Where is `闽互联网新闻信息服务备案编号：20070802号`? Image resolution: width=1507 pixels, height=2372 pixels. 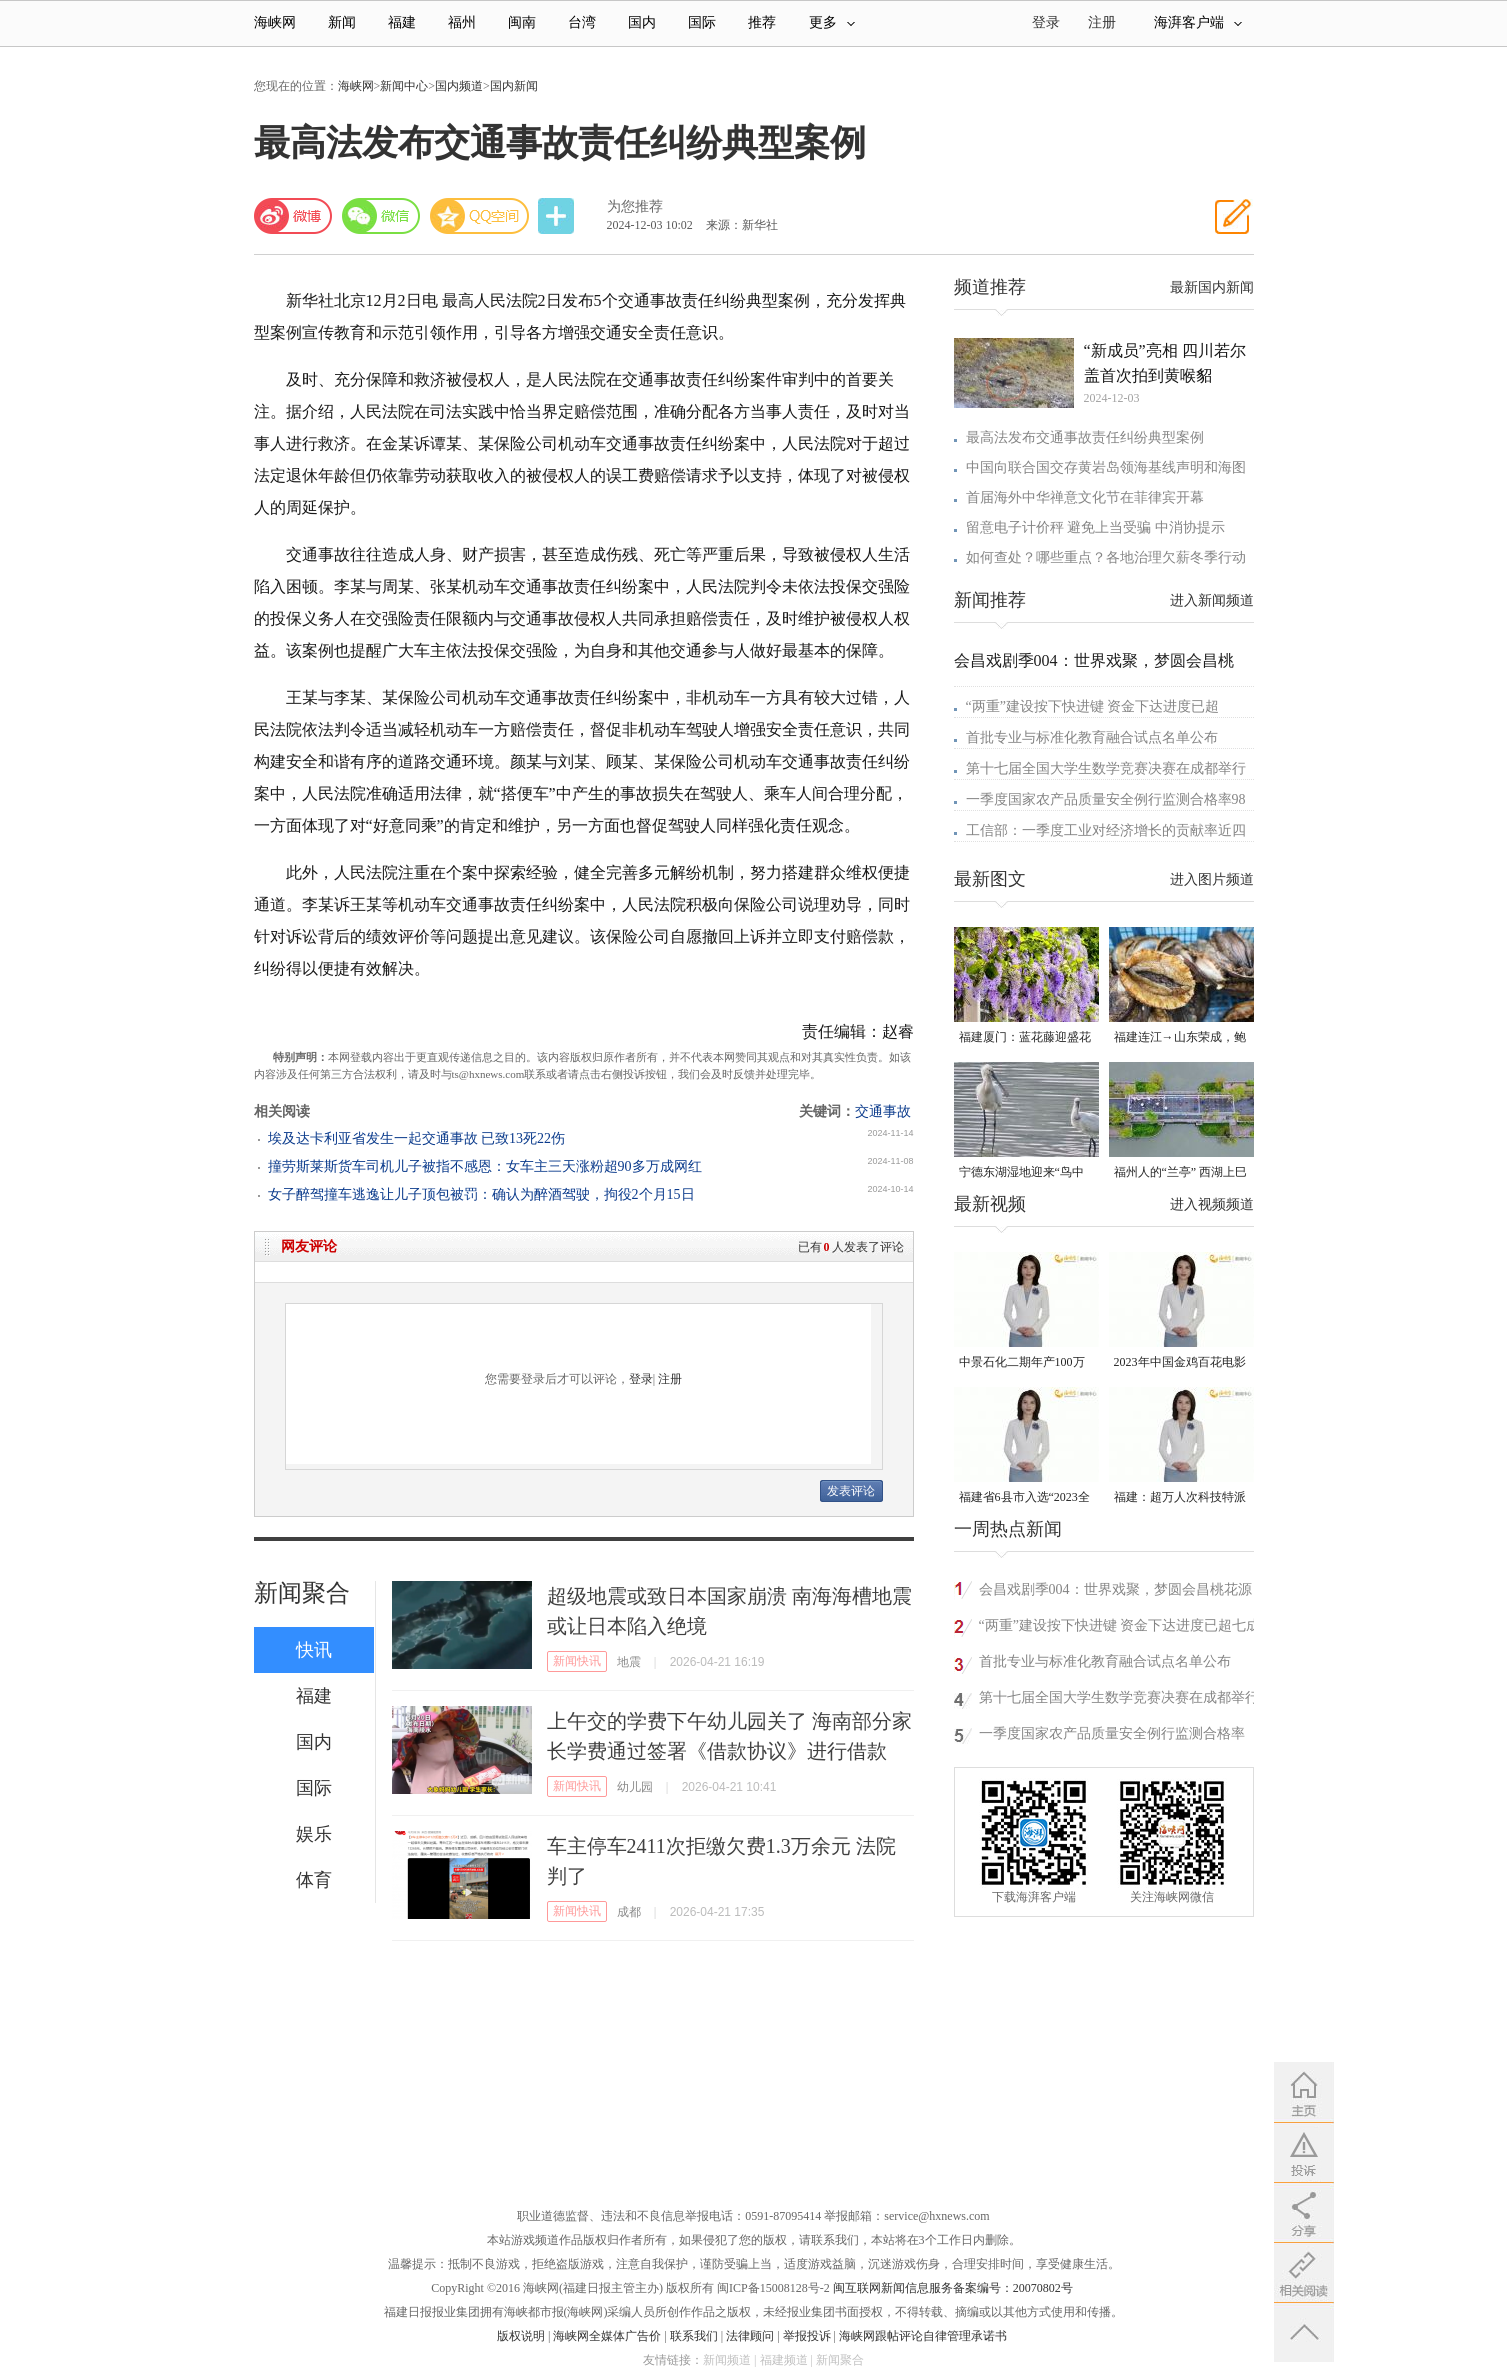
闽互联网新闻信息服务备案编号：20070802号 is located at coordinates (953, 2288).